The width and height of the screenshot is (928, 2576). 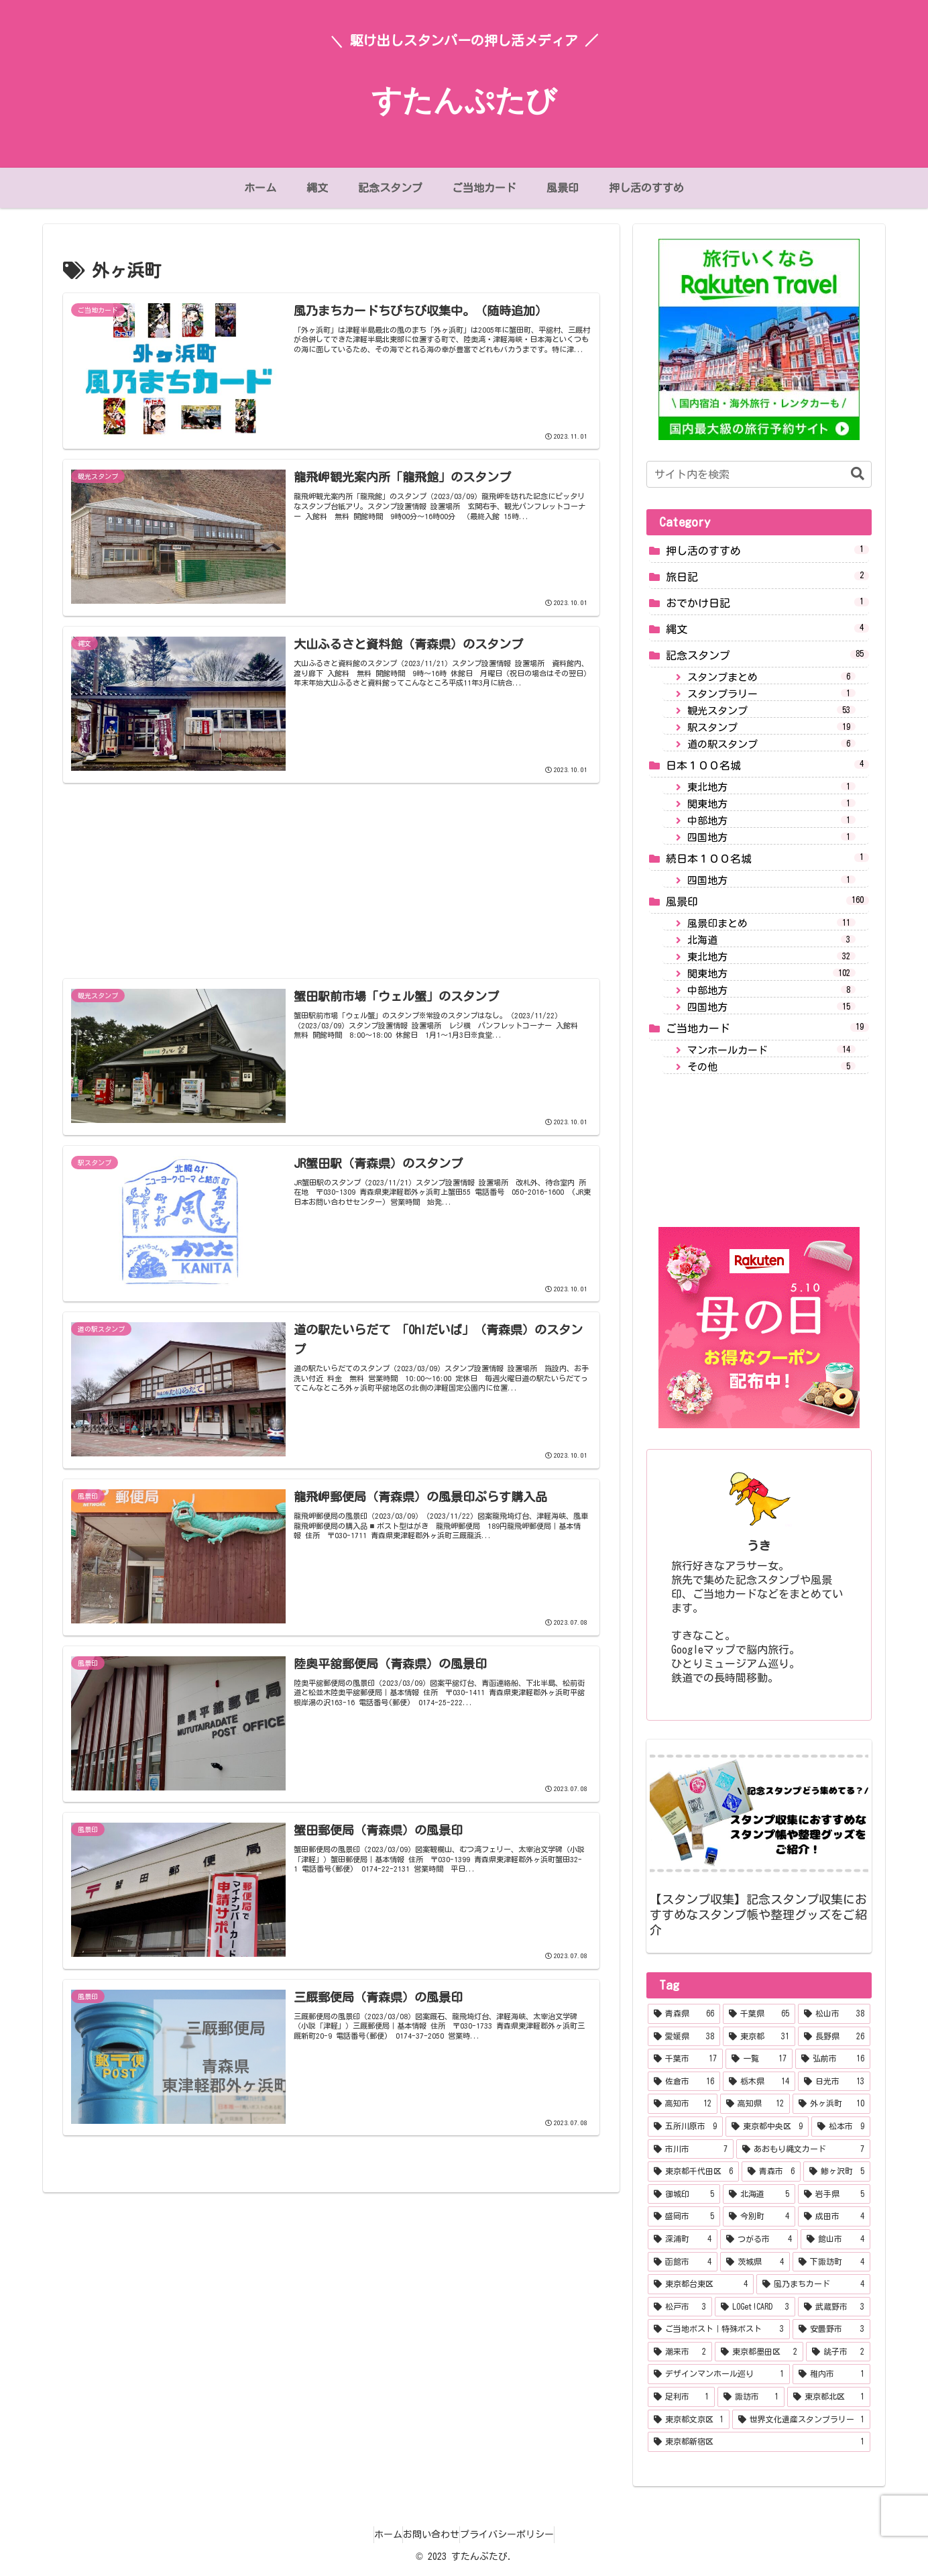 What do you see at coordinates (832, 2059) in the screenshot?
I see `[弘前市 (16個の項目)]` at bounding box center [832, 2059].